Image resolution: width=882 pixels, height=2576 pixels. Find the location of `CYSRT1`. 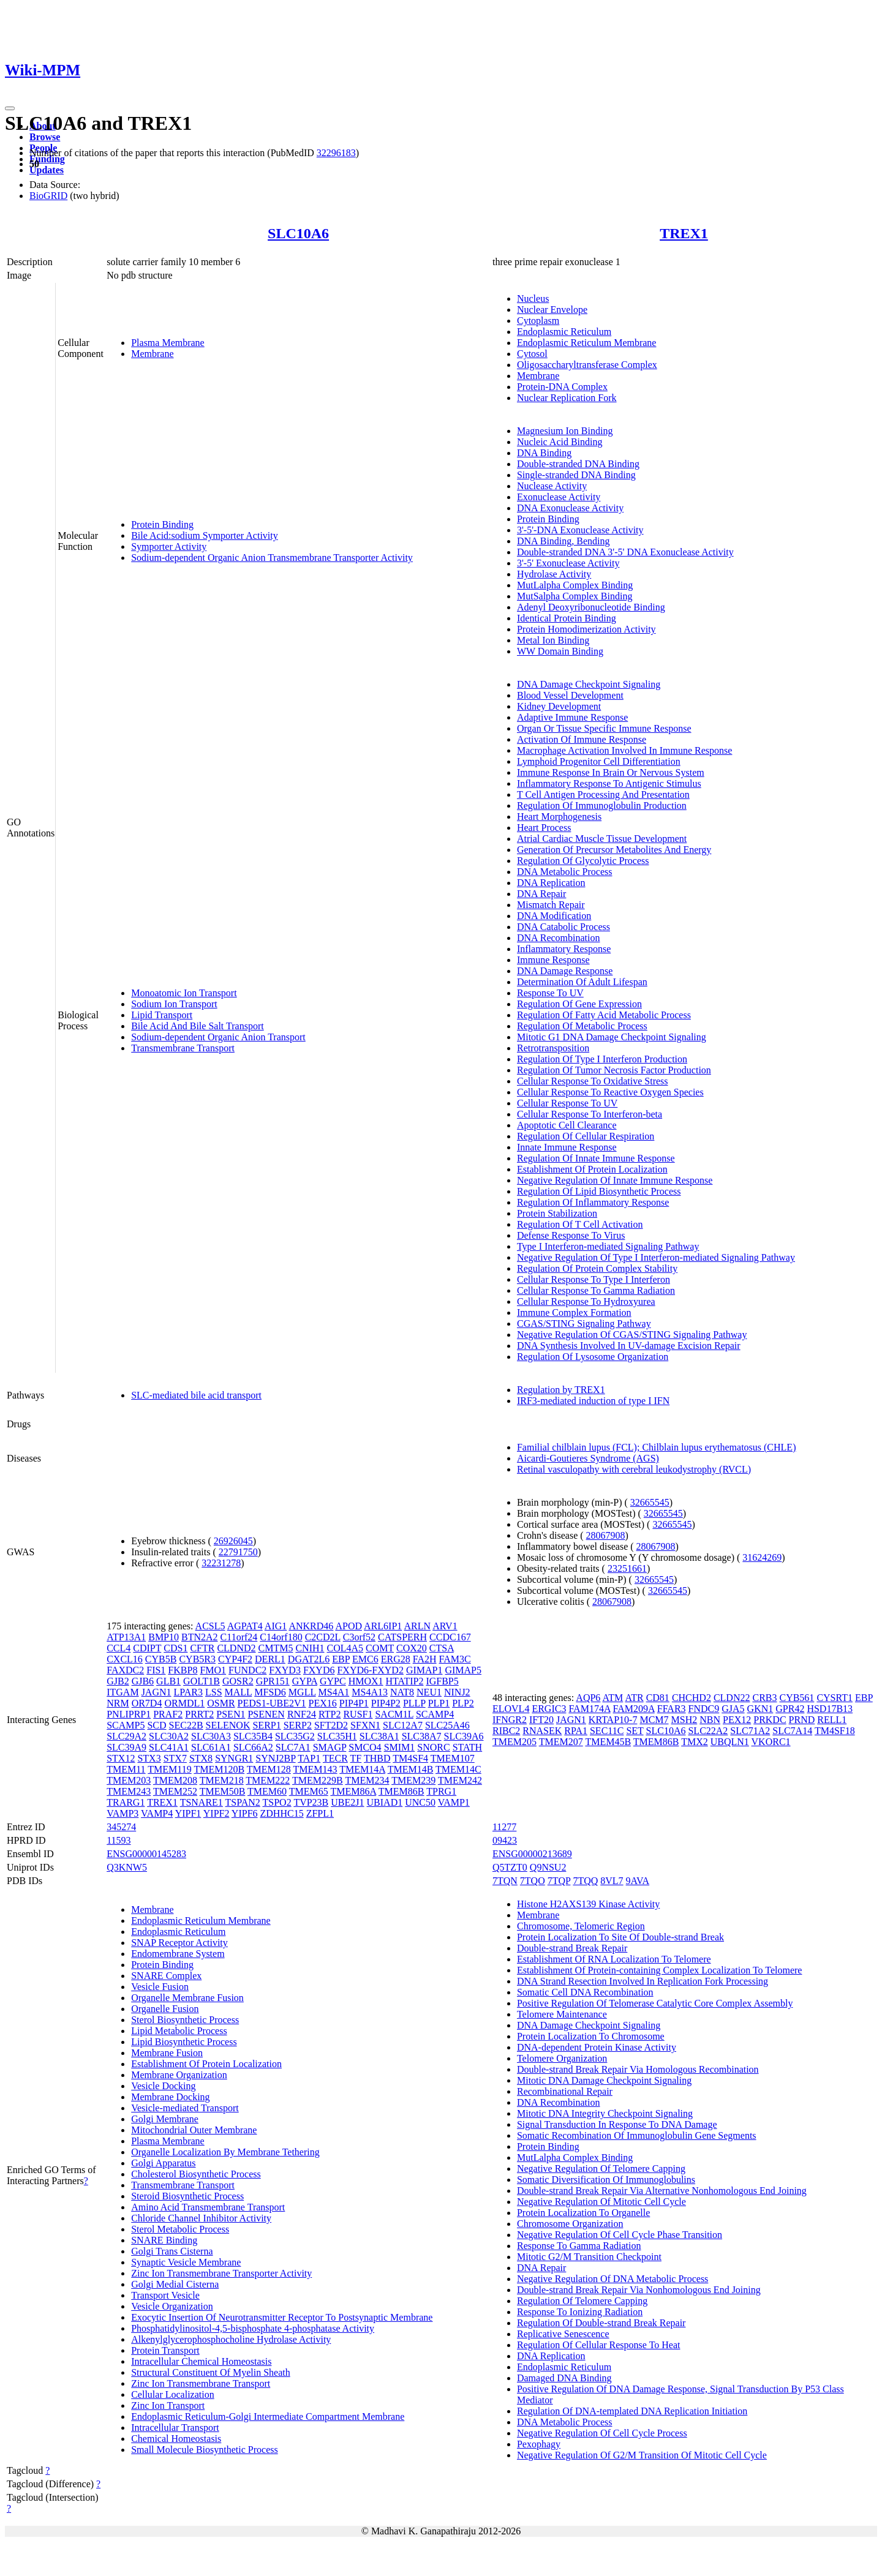

CYSRT1 is located at coordinates (834, 1697).